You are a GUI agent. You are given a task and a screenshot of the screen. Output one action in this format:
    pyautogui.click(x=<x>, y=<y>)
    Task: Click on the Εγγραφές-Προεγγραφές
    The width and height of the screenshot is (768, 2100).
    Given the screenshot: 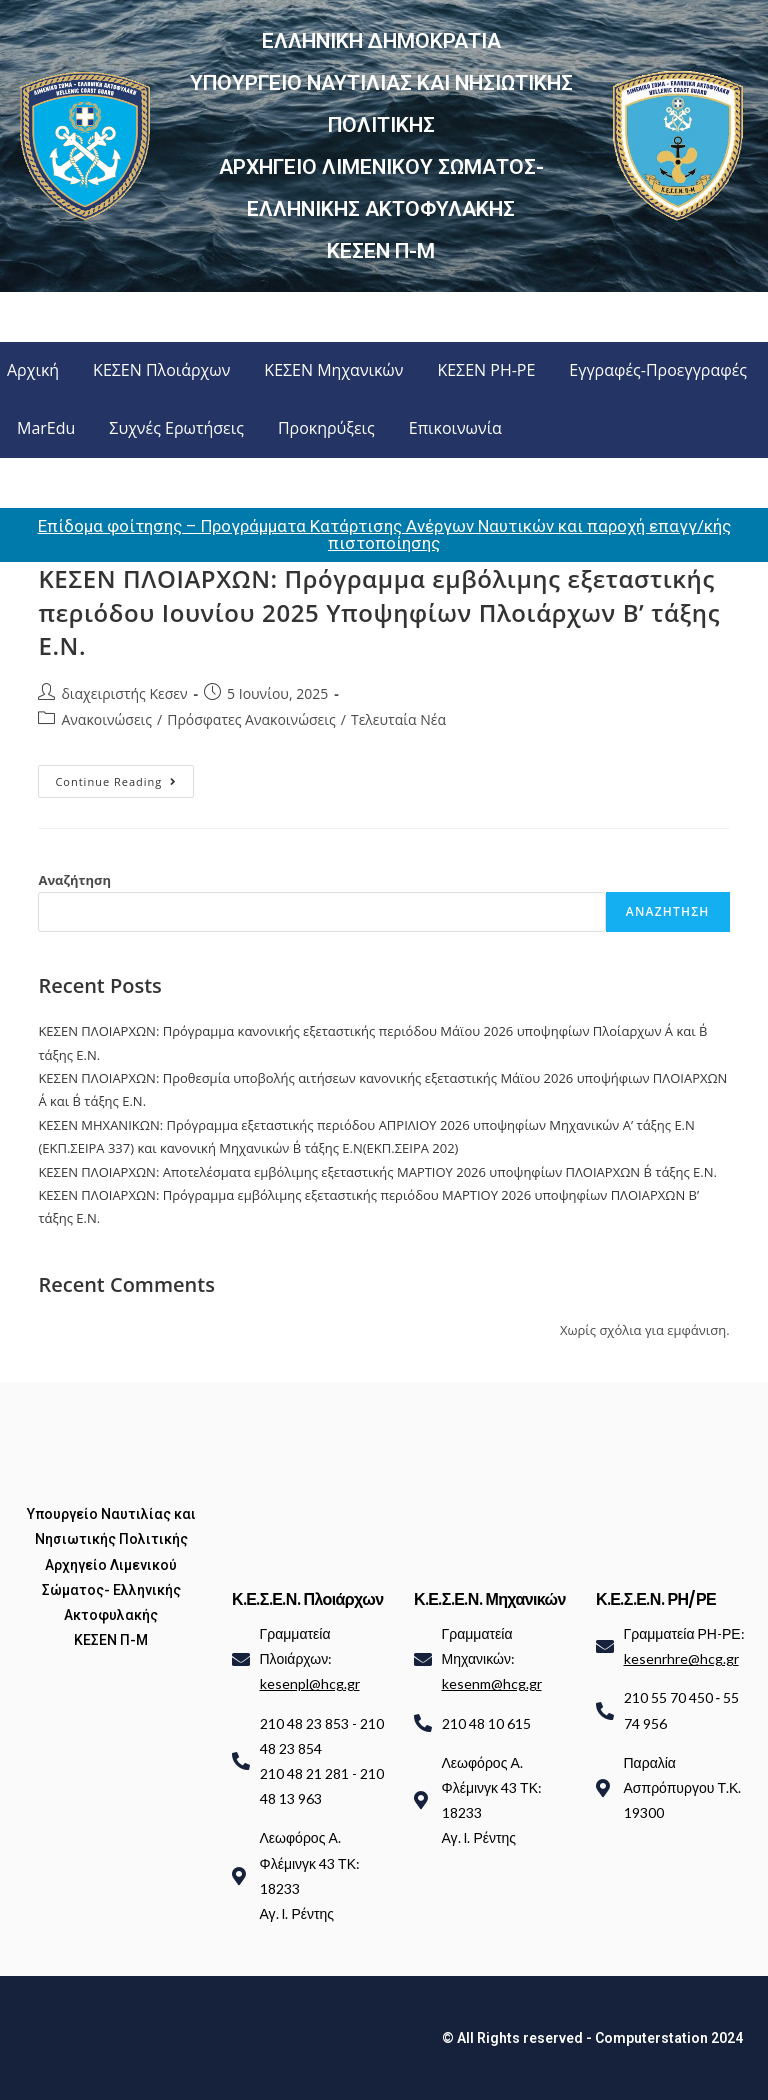 What is the action you would take?
    pyautogui.click(x=658, y=370)
    